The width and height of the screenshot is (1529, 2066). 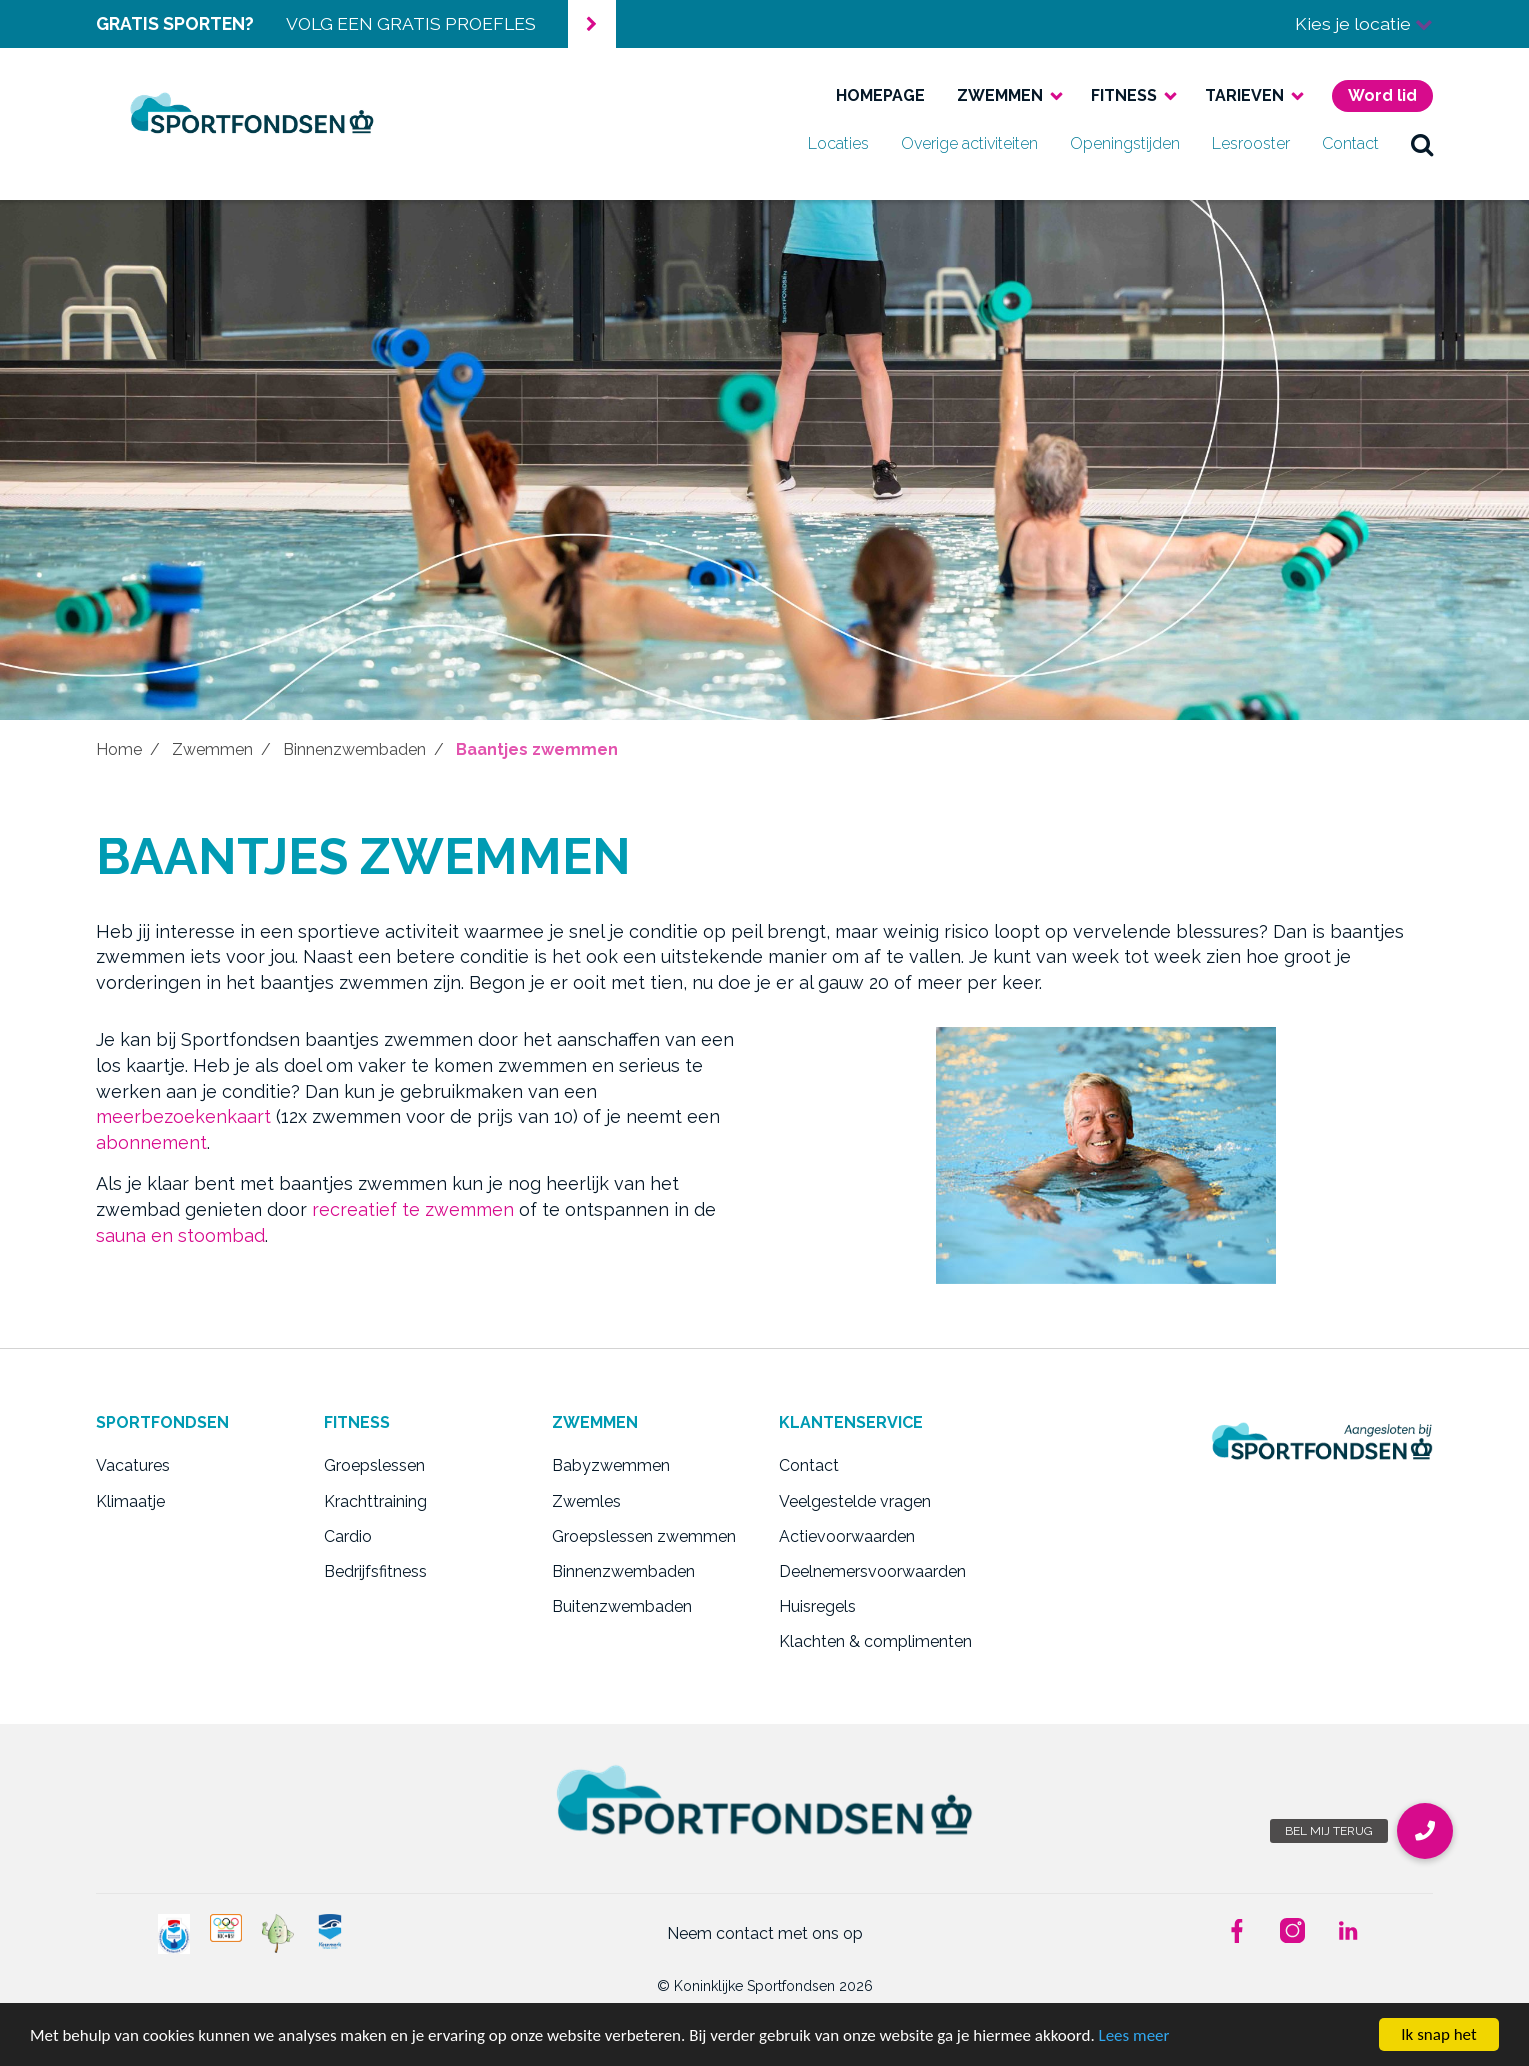 What do you see at coordinates (375, 1571) in the screenshot?
I see `Bedrijfsfitness` at bounding box center [375, 1571].